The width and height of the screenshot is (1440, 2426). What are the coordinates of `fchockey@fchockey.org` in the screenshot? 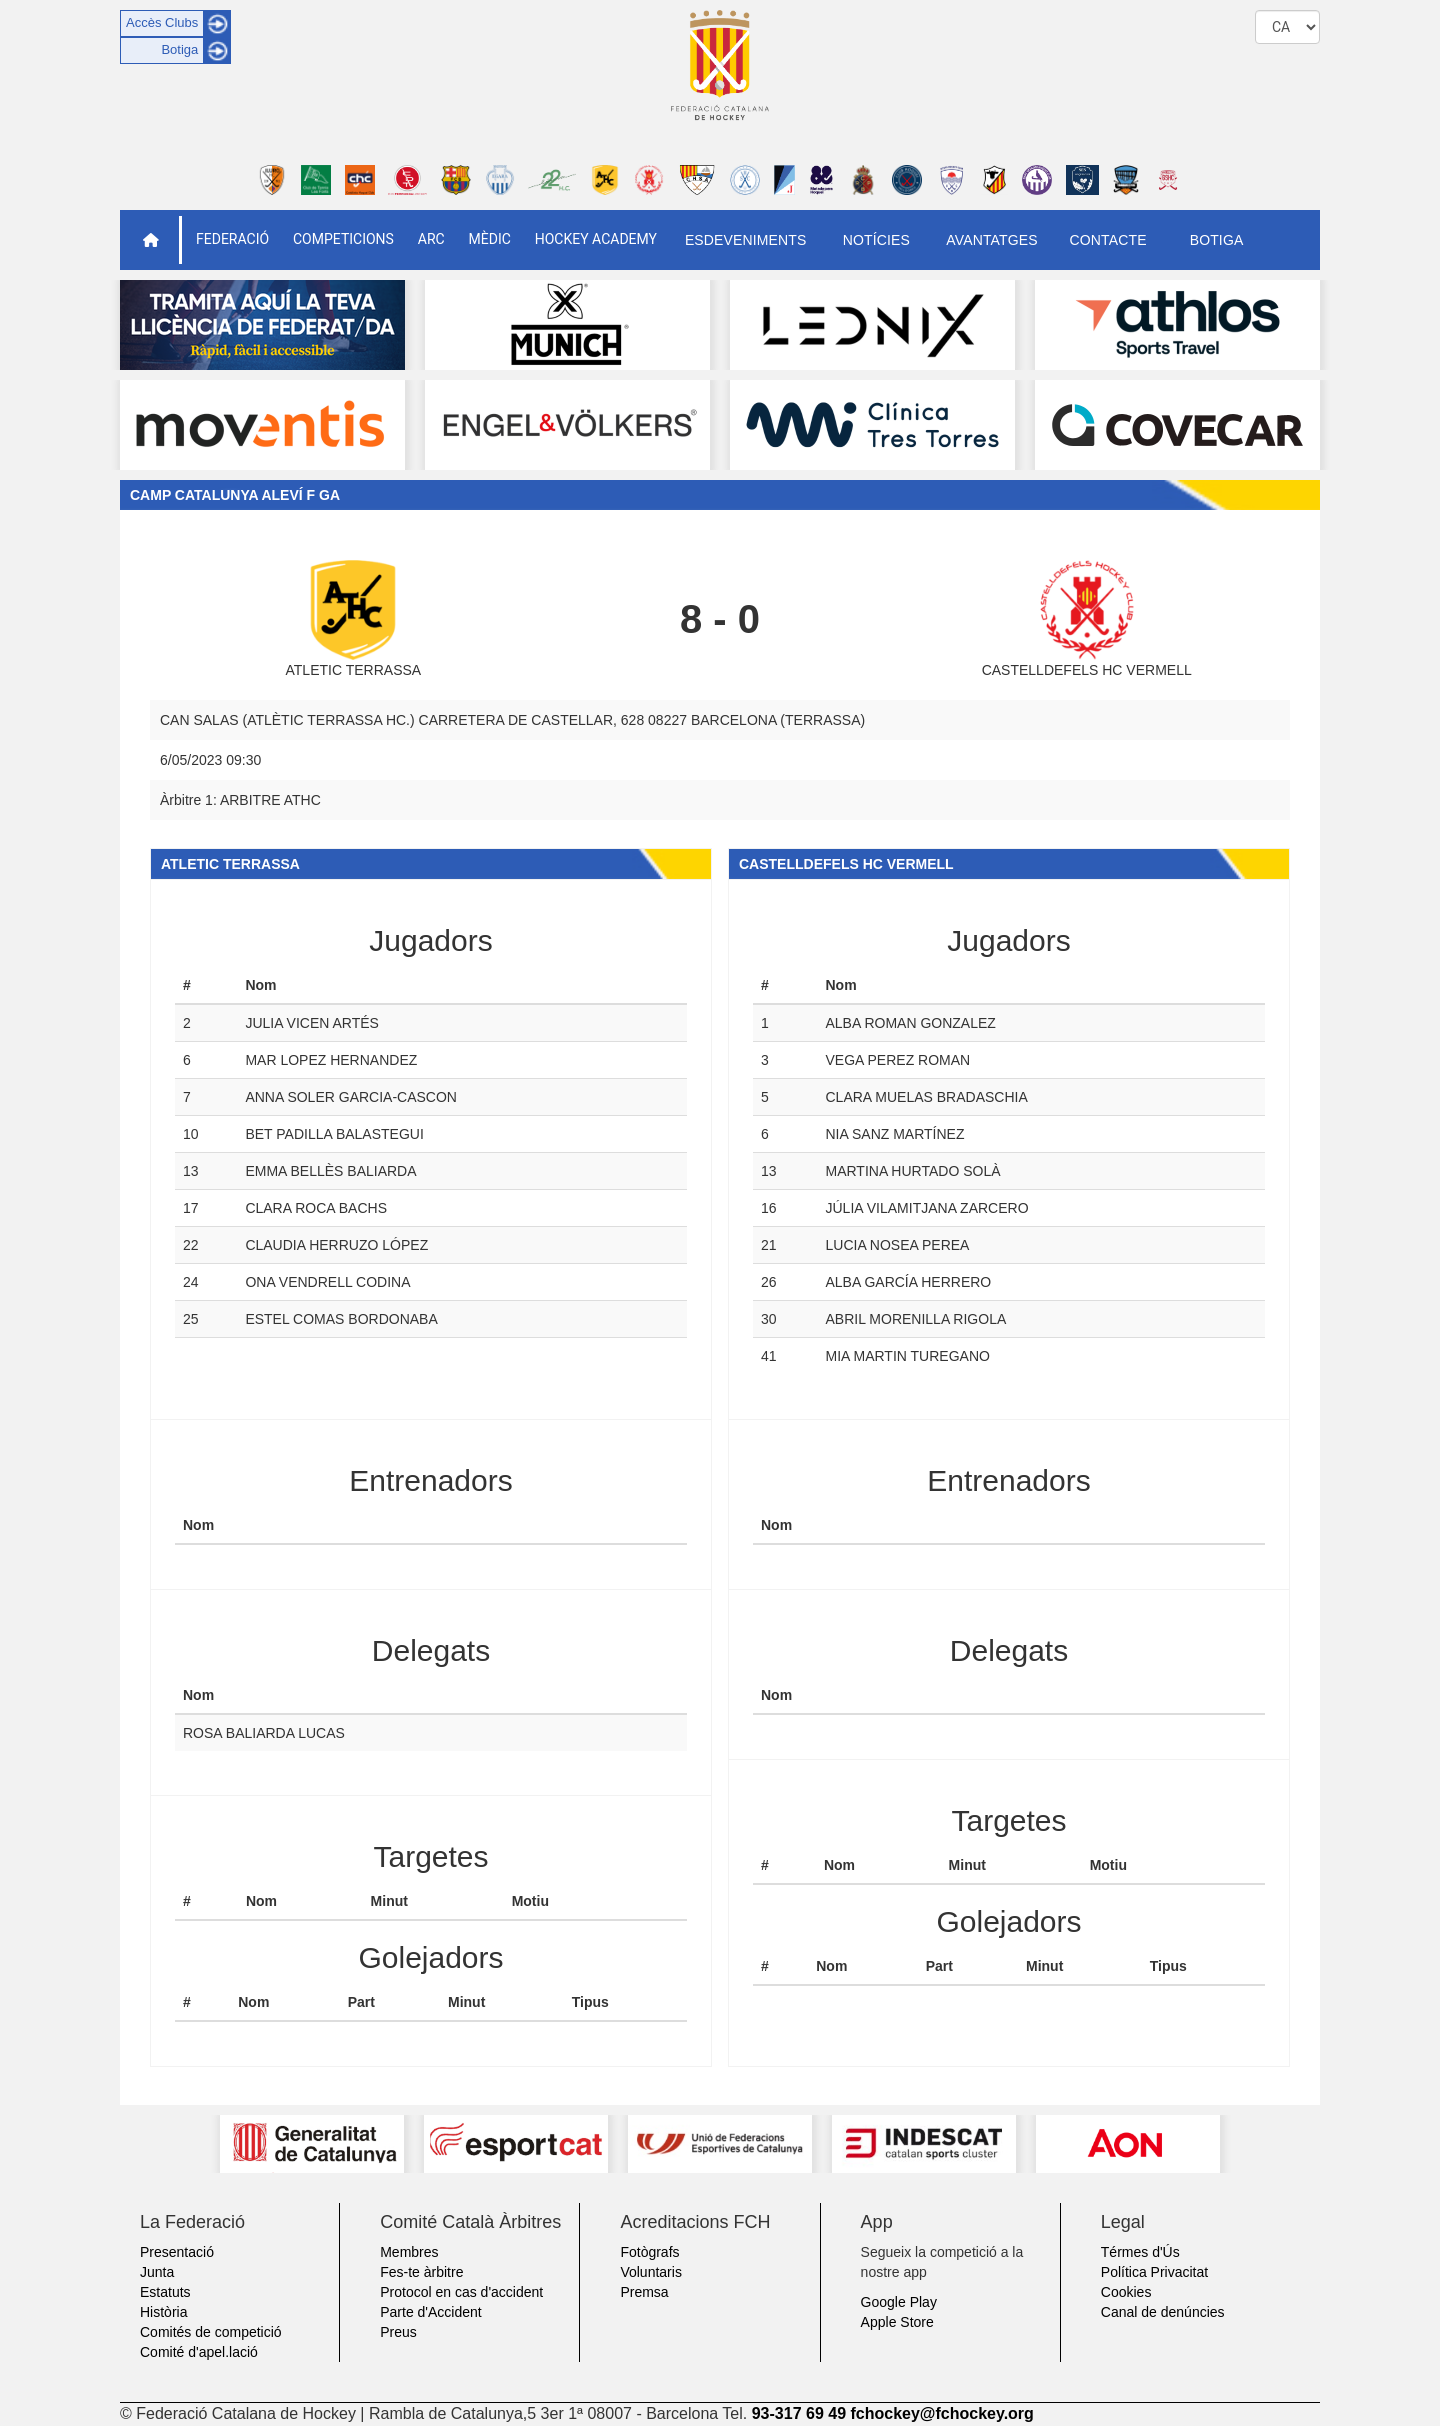 It's located at (941, 2413).